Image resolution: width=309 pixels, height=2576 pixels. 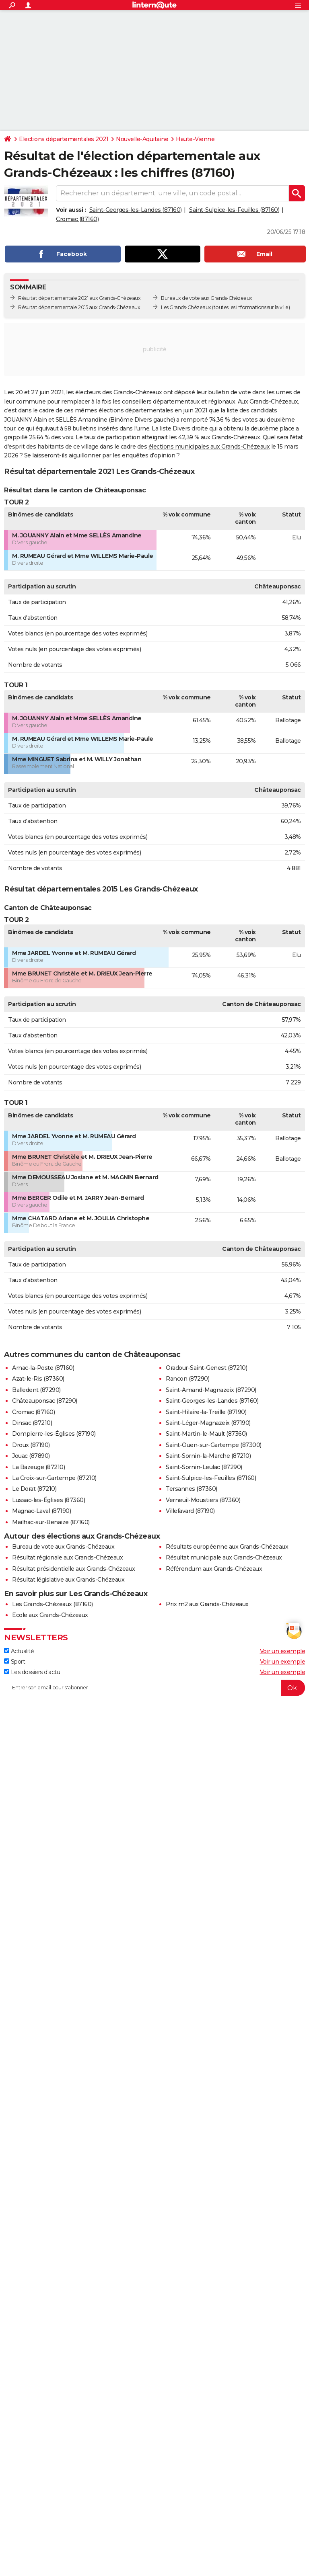 What do you see at coordinates (206, 1367) in the screenshot?
I see `Oradour-Saint-Genest (87210)` at bounding box center [206, 1367].